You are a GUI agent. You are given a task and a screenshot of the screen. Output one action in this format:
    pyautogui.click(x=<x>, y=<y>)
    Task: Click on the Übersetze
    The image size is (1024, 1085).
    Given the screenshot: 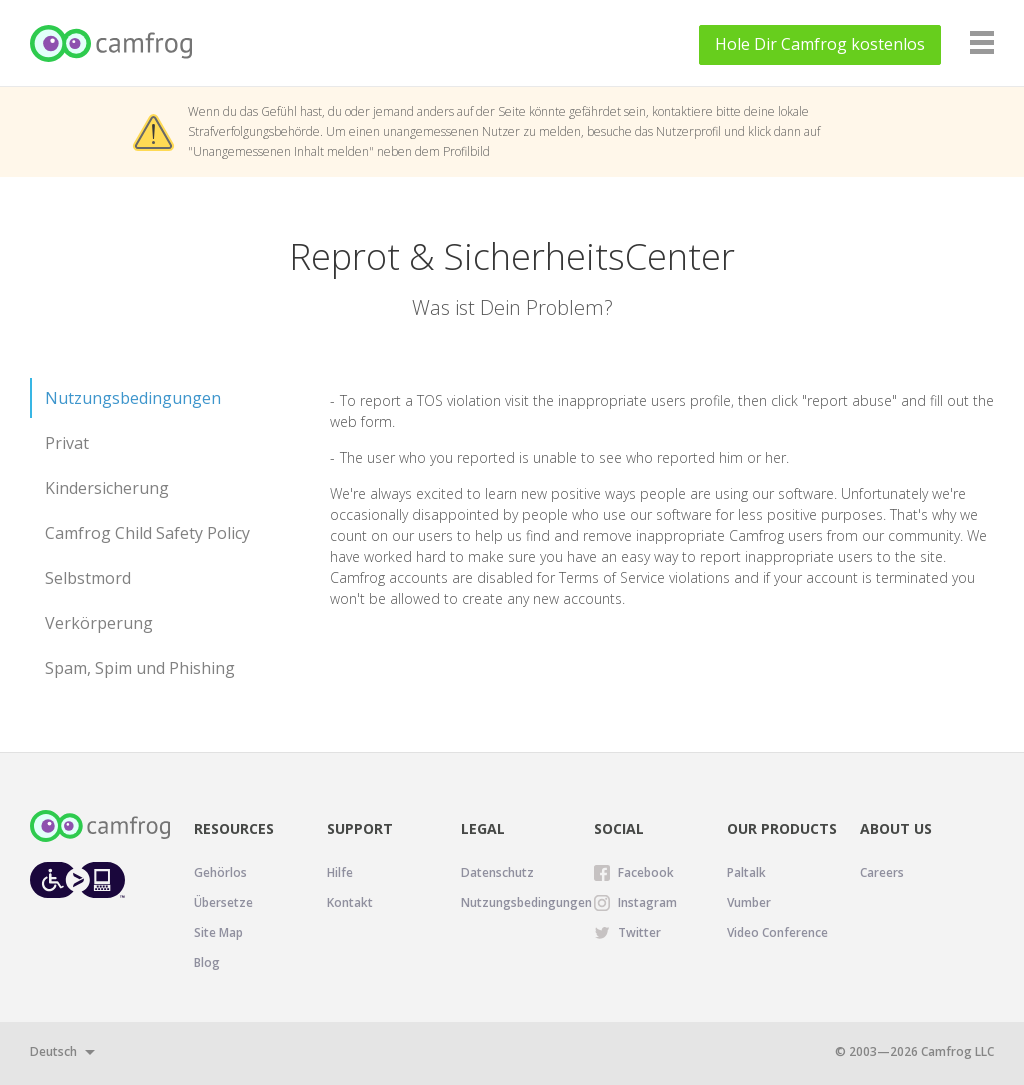 What is the action you would take?
    pyautogui.click(x=223, y=902)
    